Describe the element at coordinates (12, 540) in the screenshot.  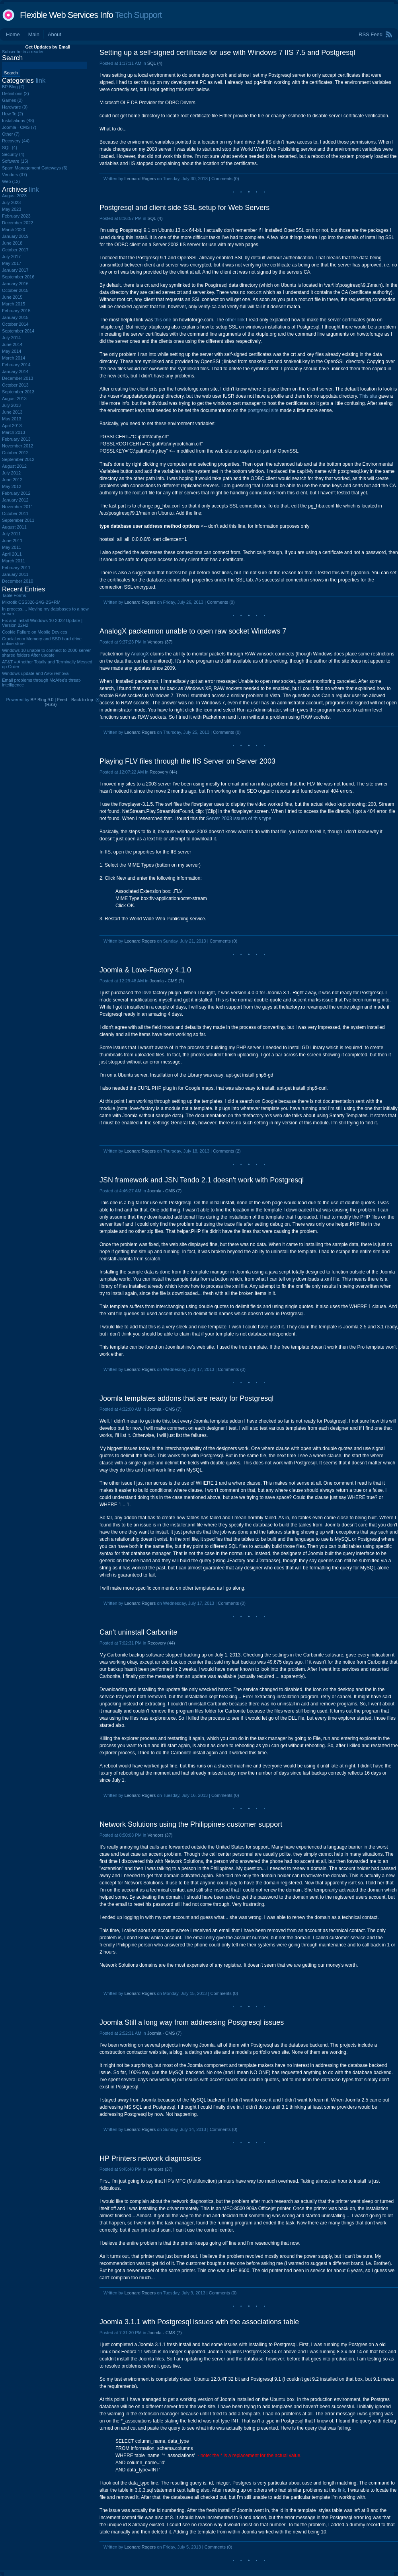
I see `June 2011` at that location.